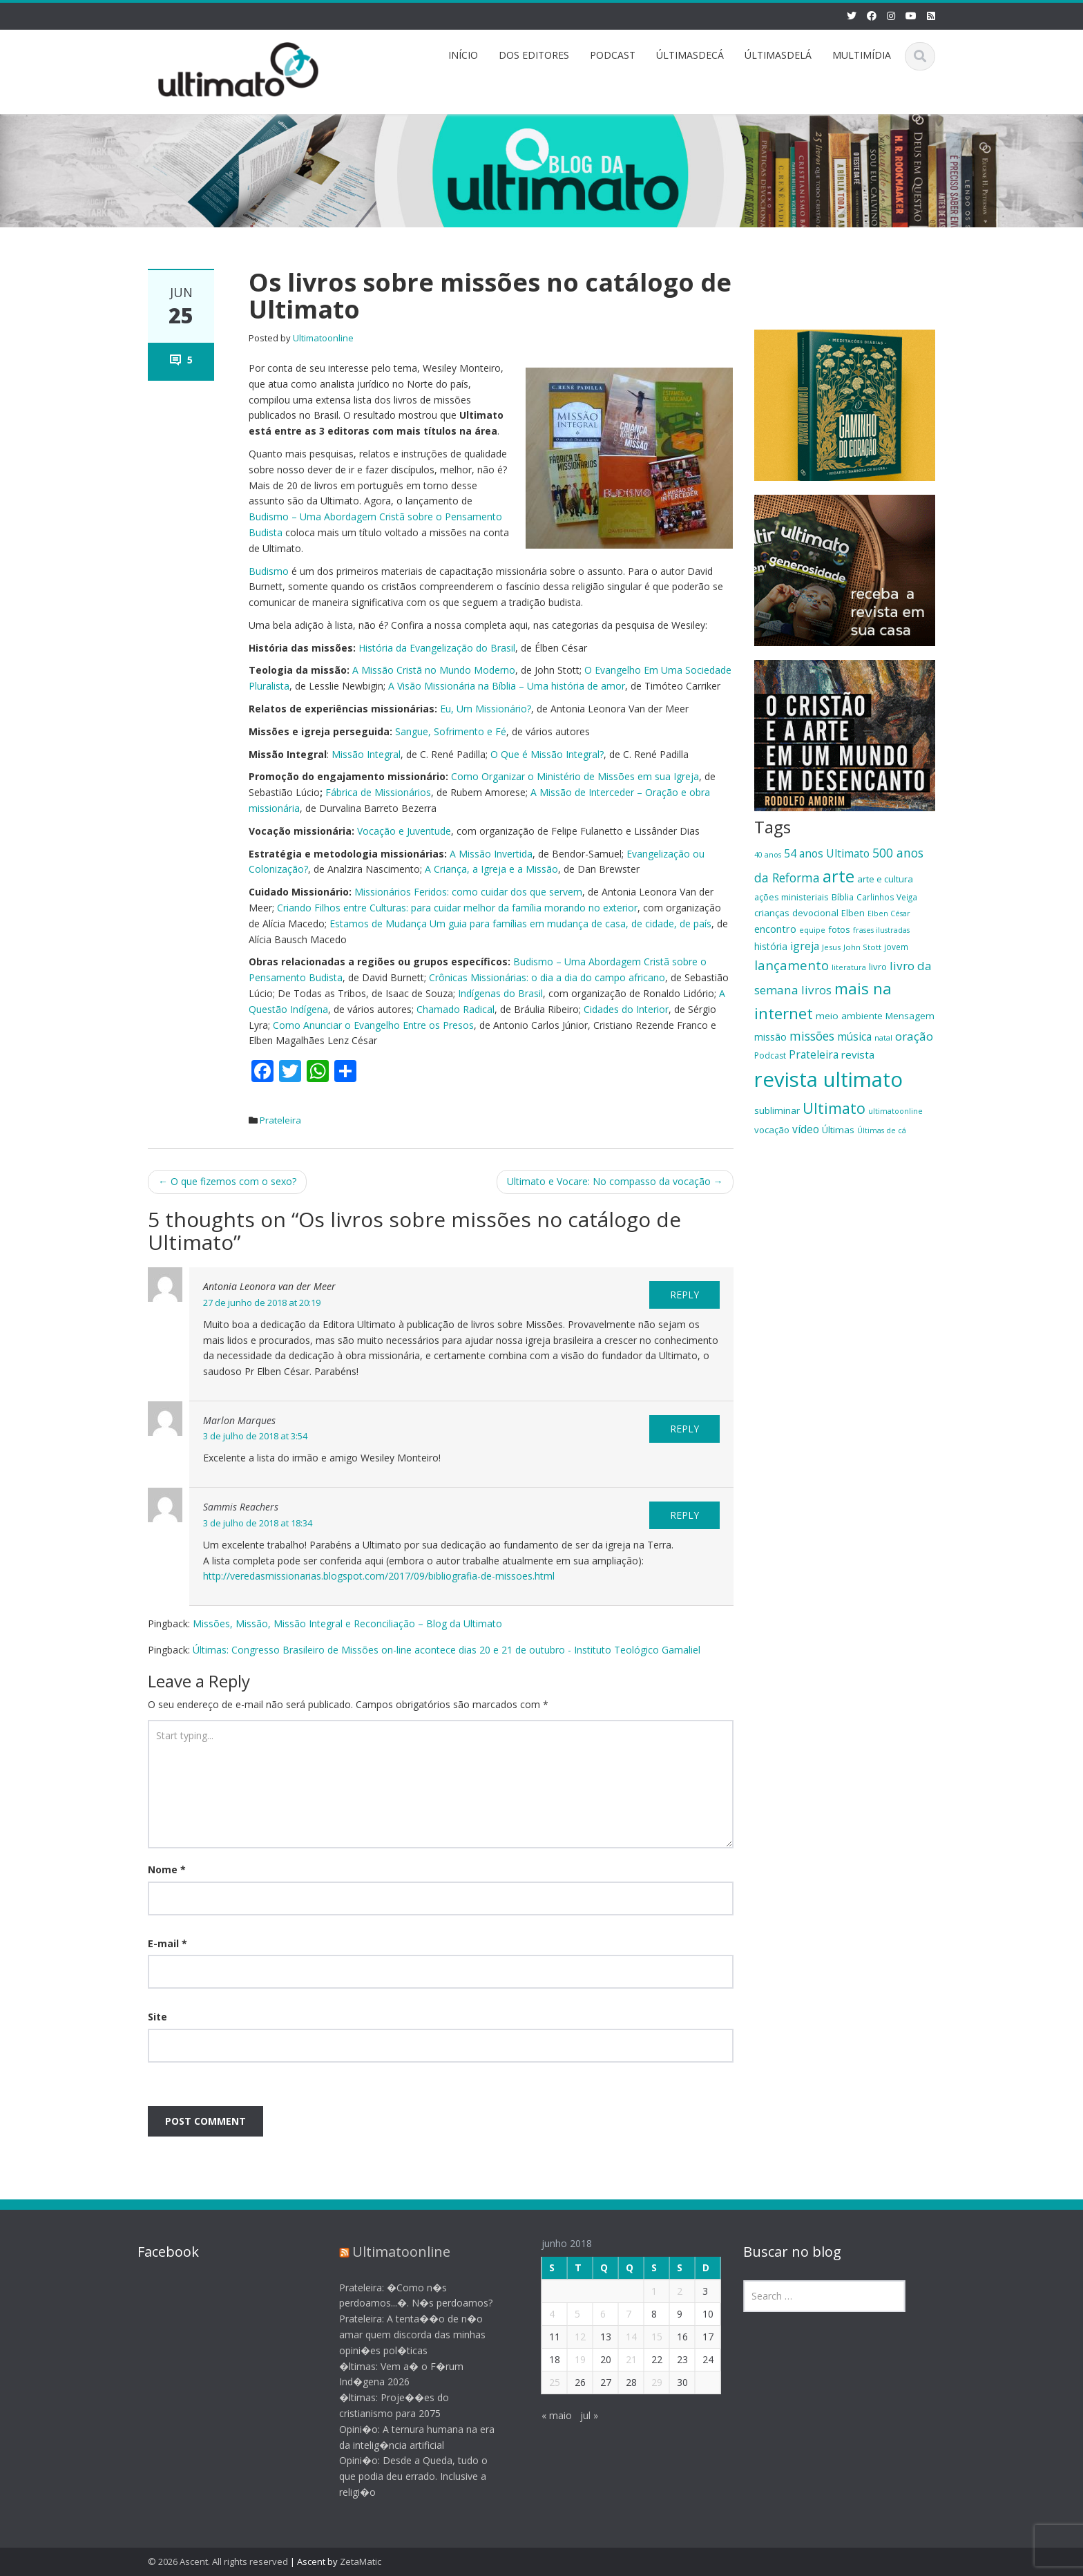 This screenshot has height=2576, width=1083. Describe the element at coordinates (506, 685) in the screenshot. I see `A Visão Missionária na Bíblia – Uma história de amor` at that location.